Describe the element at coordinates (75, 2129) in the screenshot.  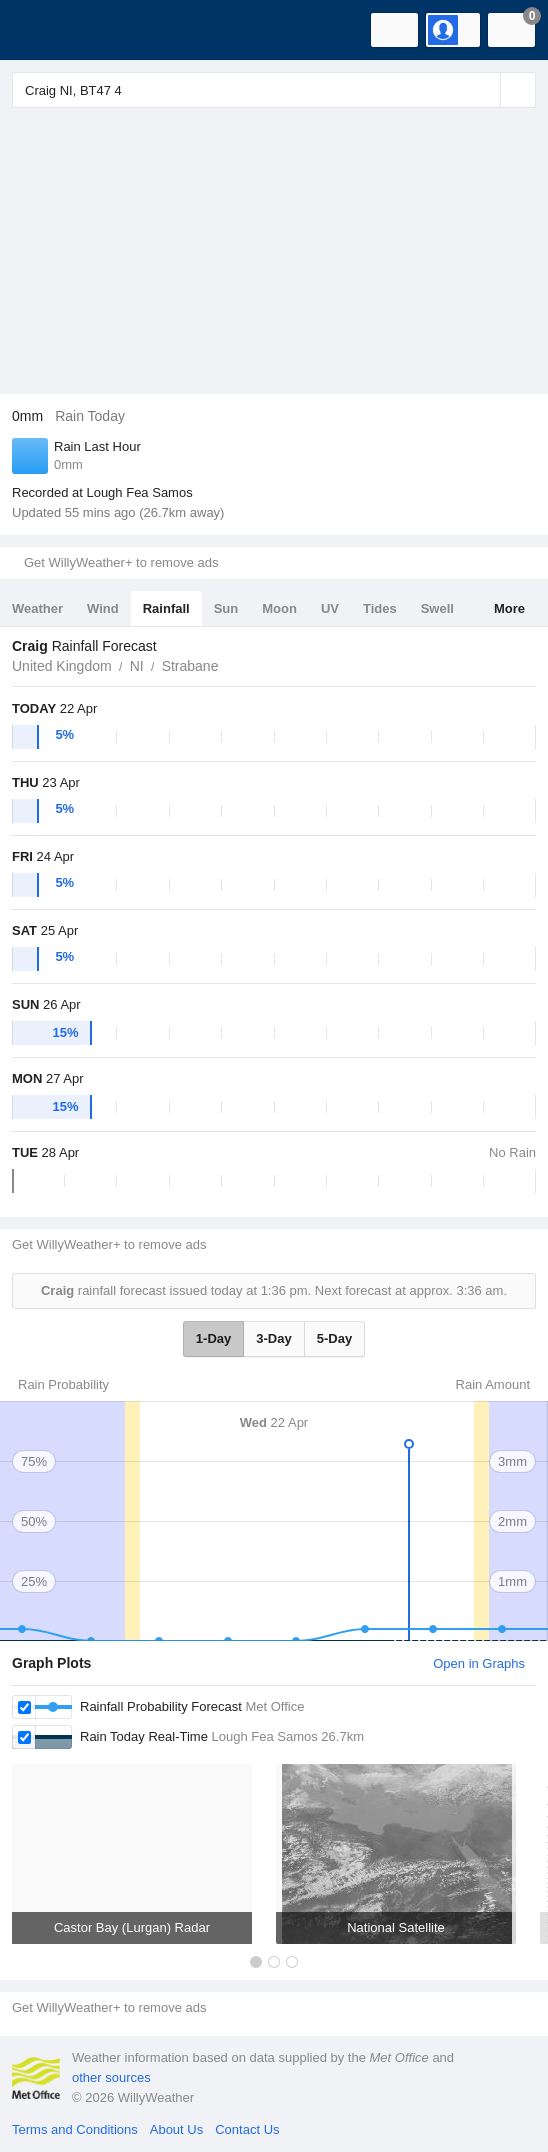
I see `Terms and Conditions` at that location.